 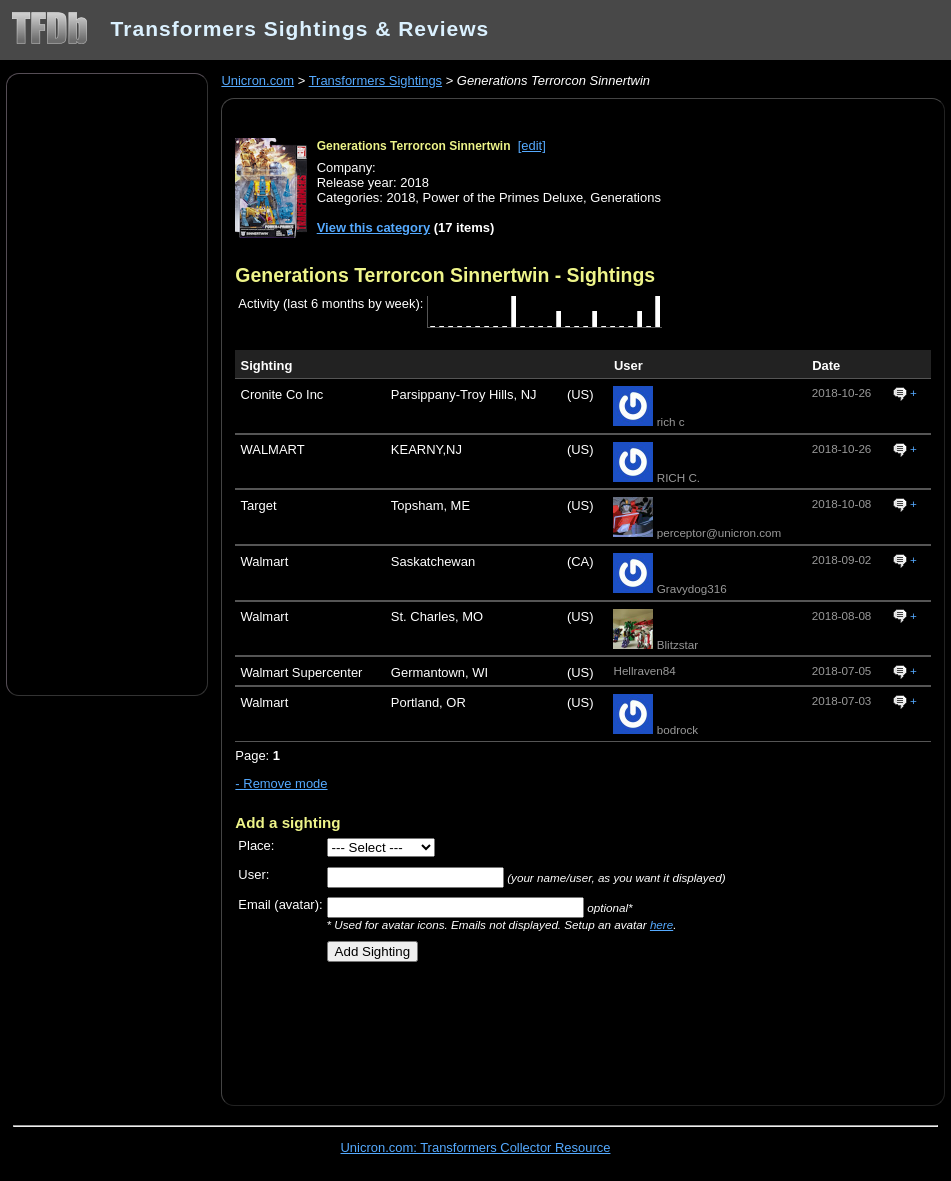 What do you see at coordinates (661, 924) in the screenshot?
I see `here` at bounding box center [661, 924].